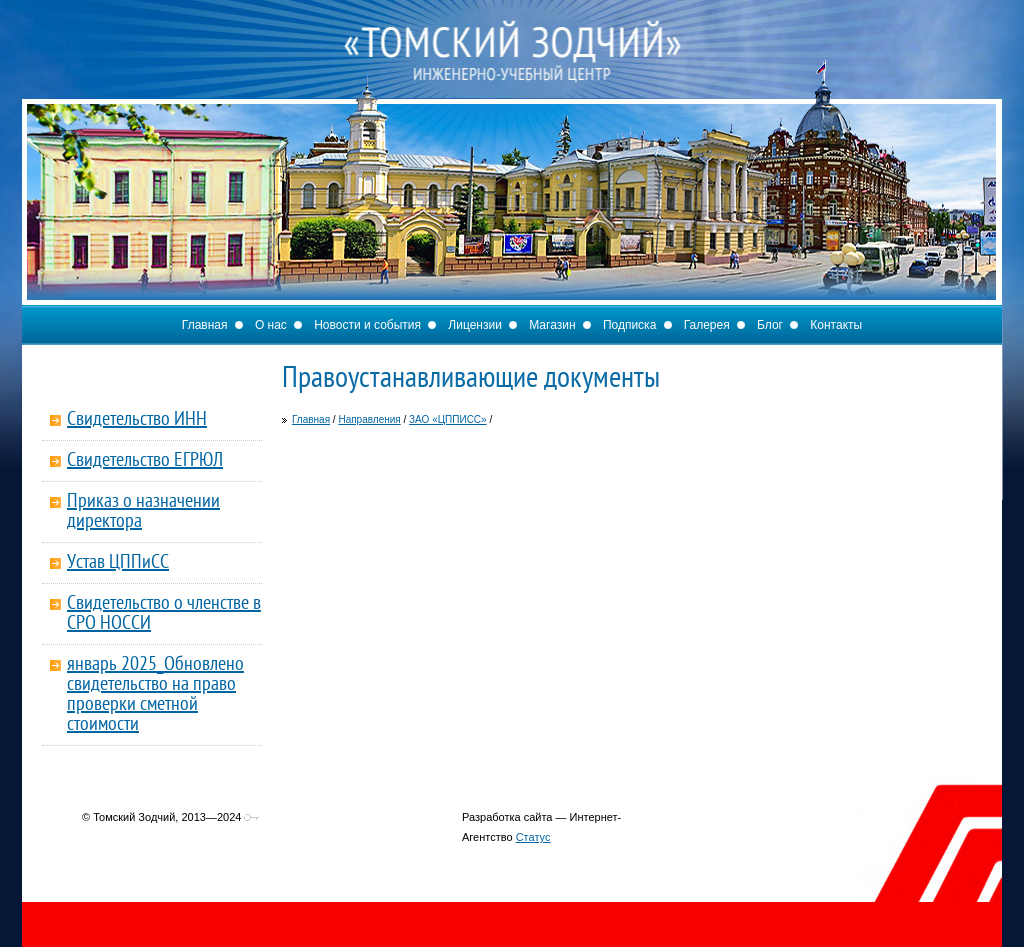 This screenshot has width=1024, height=947. What do you see at coordinates (552, 325) in the screenshot?
I see `Магазин` at bounding box center [552, 325].